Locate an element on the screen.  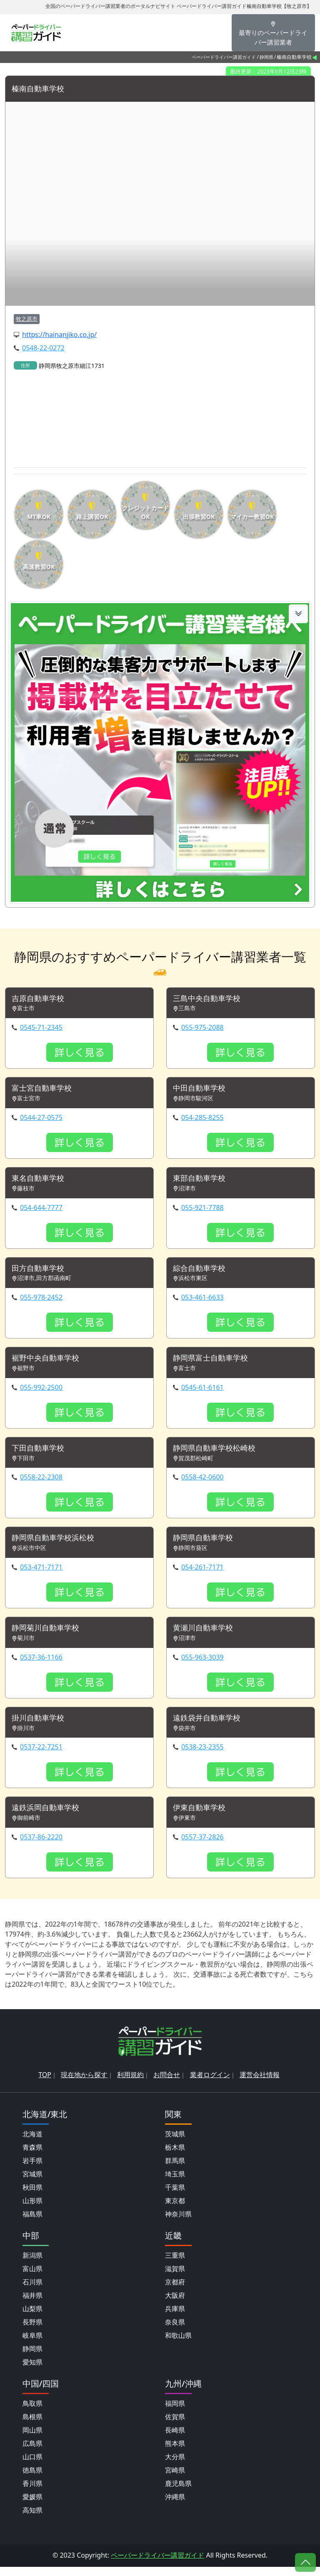
静岡県自動車学校松崎校 is located at coordinates (219, 1454).